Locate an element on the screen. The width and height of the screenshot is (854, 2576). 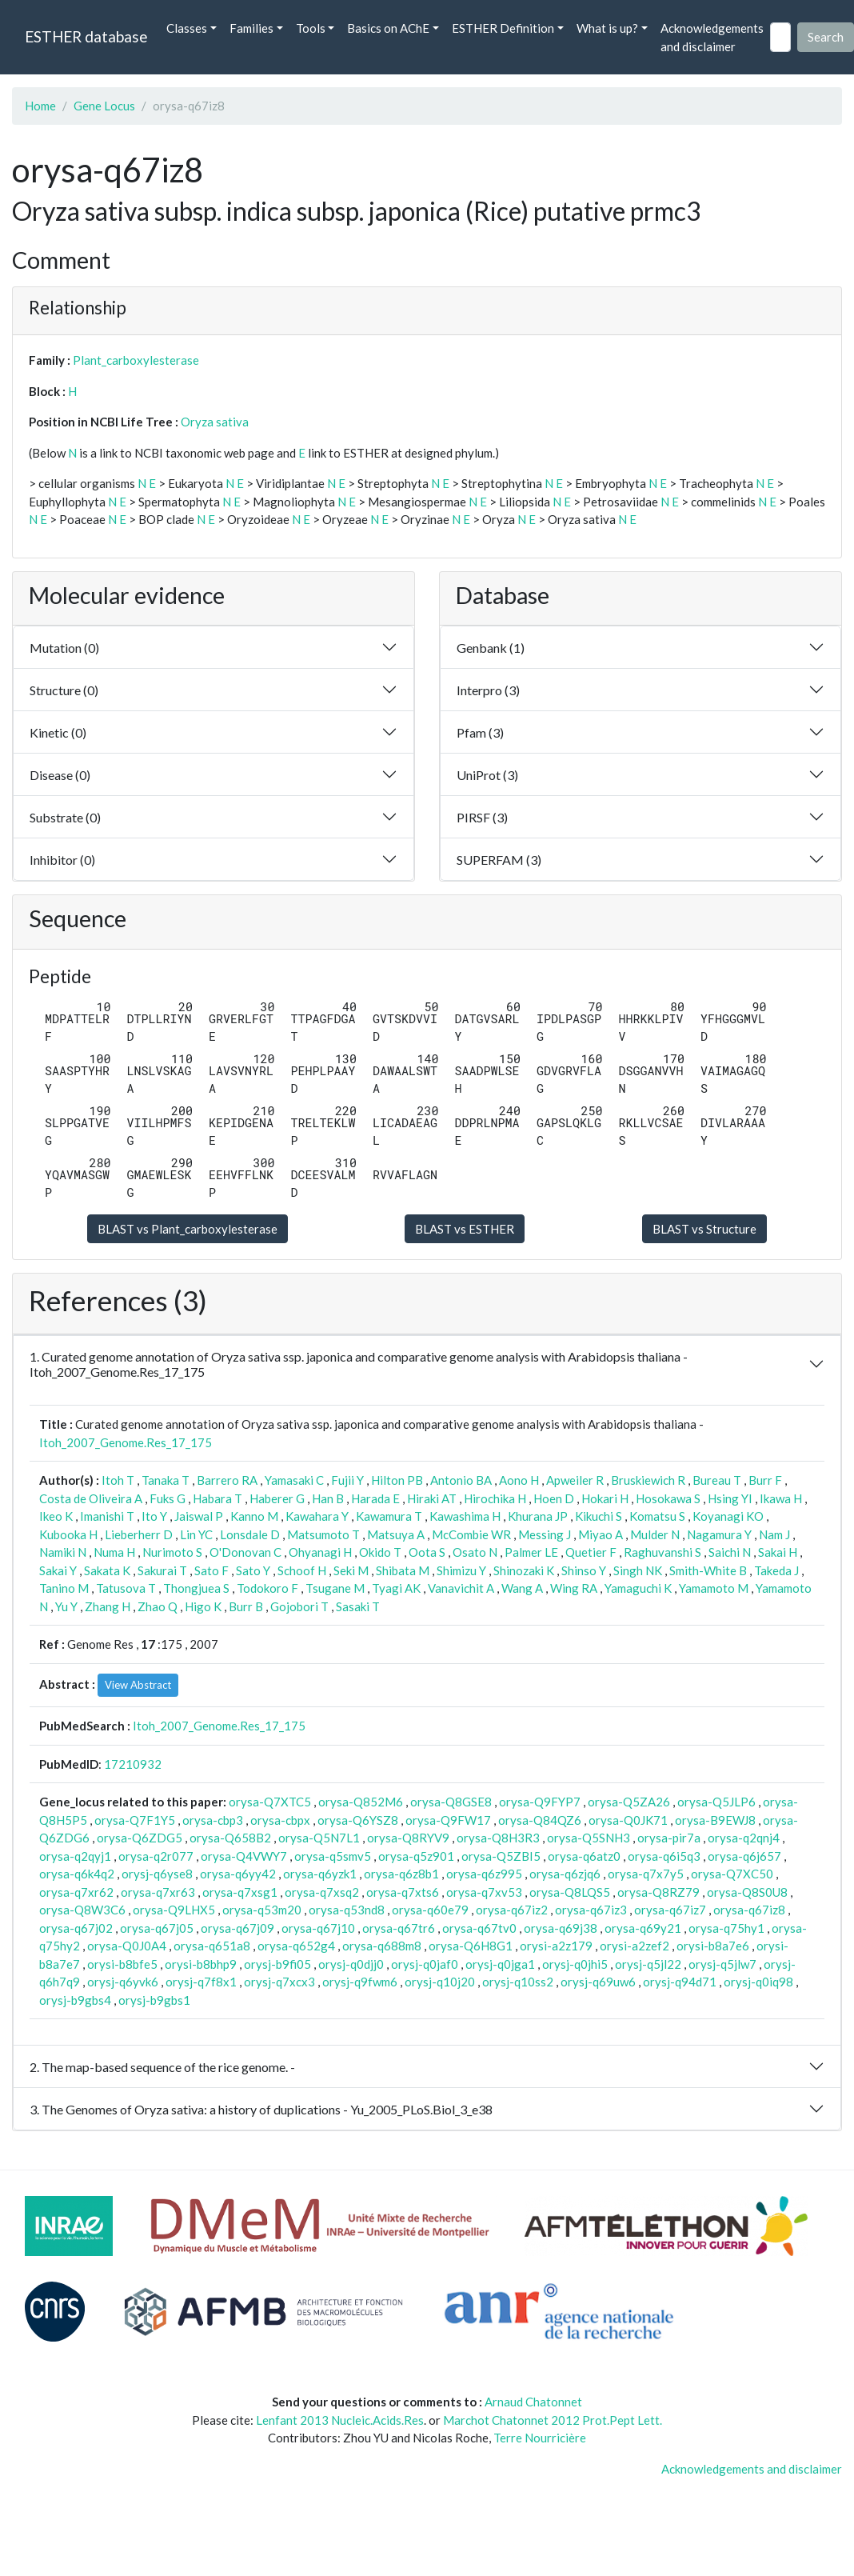
Han B is located at coordinates (328, 1498).